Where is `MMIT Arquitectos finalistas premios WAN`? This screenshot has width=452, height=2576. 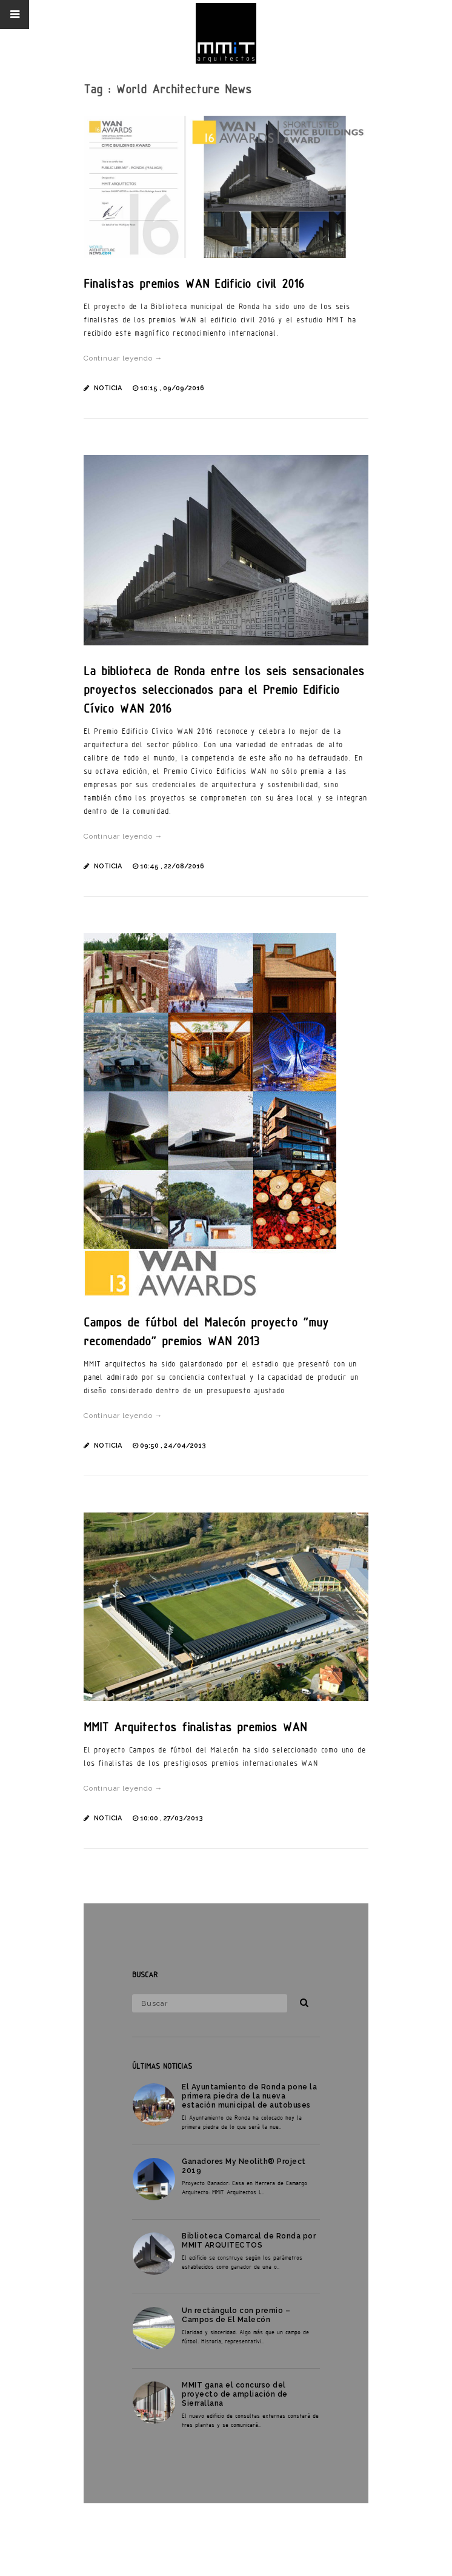
MMIT Arquitectos finalistas premios WAN is located at coordinates (195, 1727).